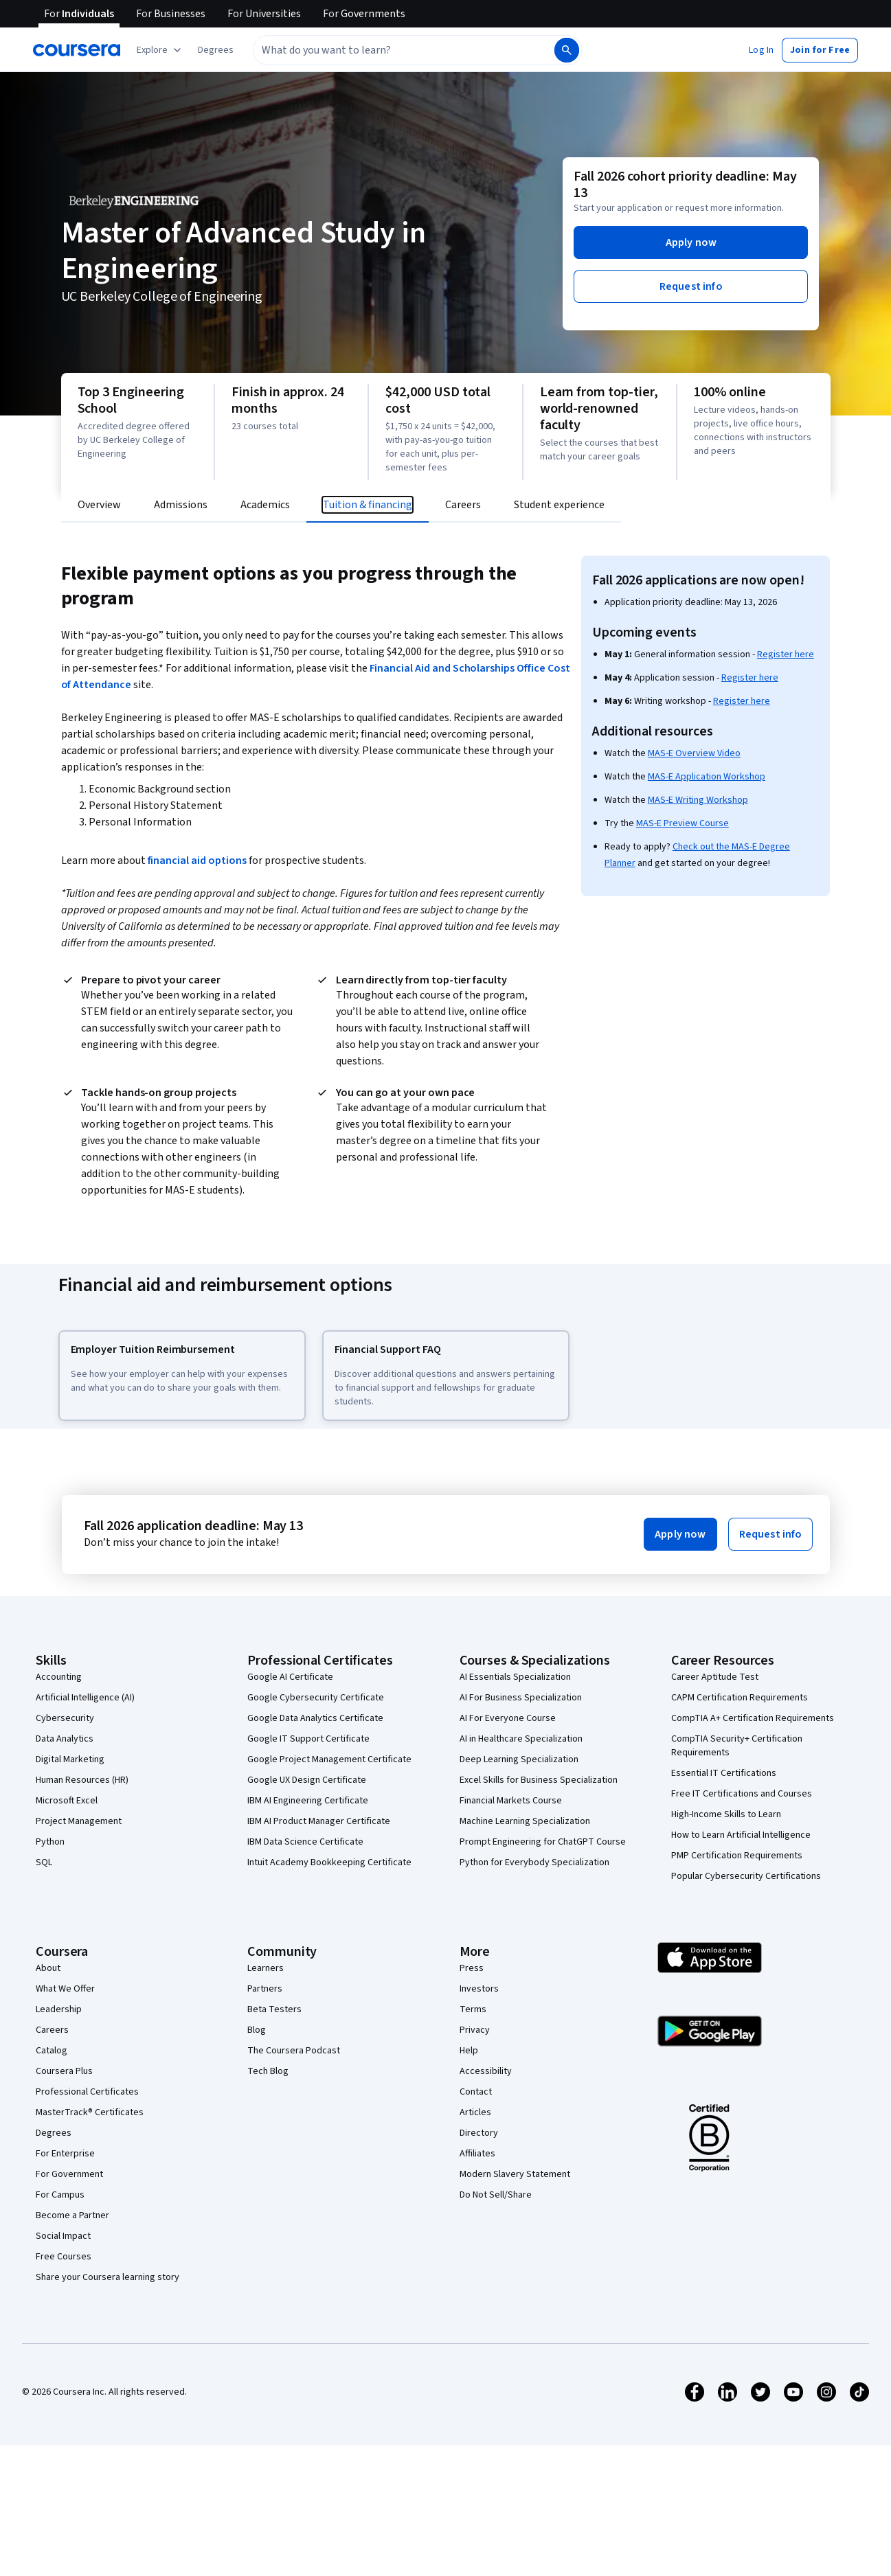 Image resolution: width=891 pixels, height=2576 pixels. I want to click on Directory, so click(479, 2133).